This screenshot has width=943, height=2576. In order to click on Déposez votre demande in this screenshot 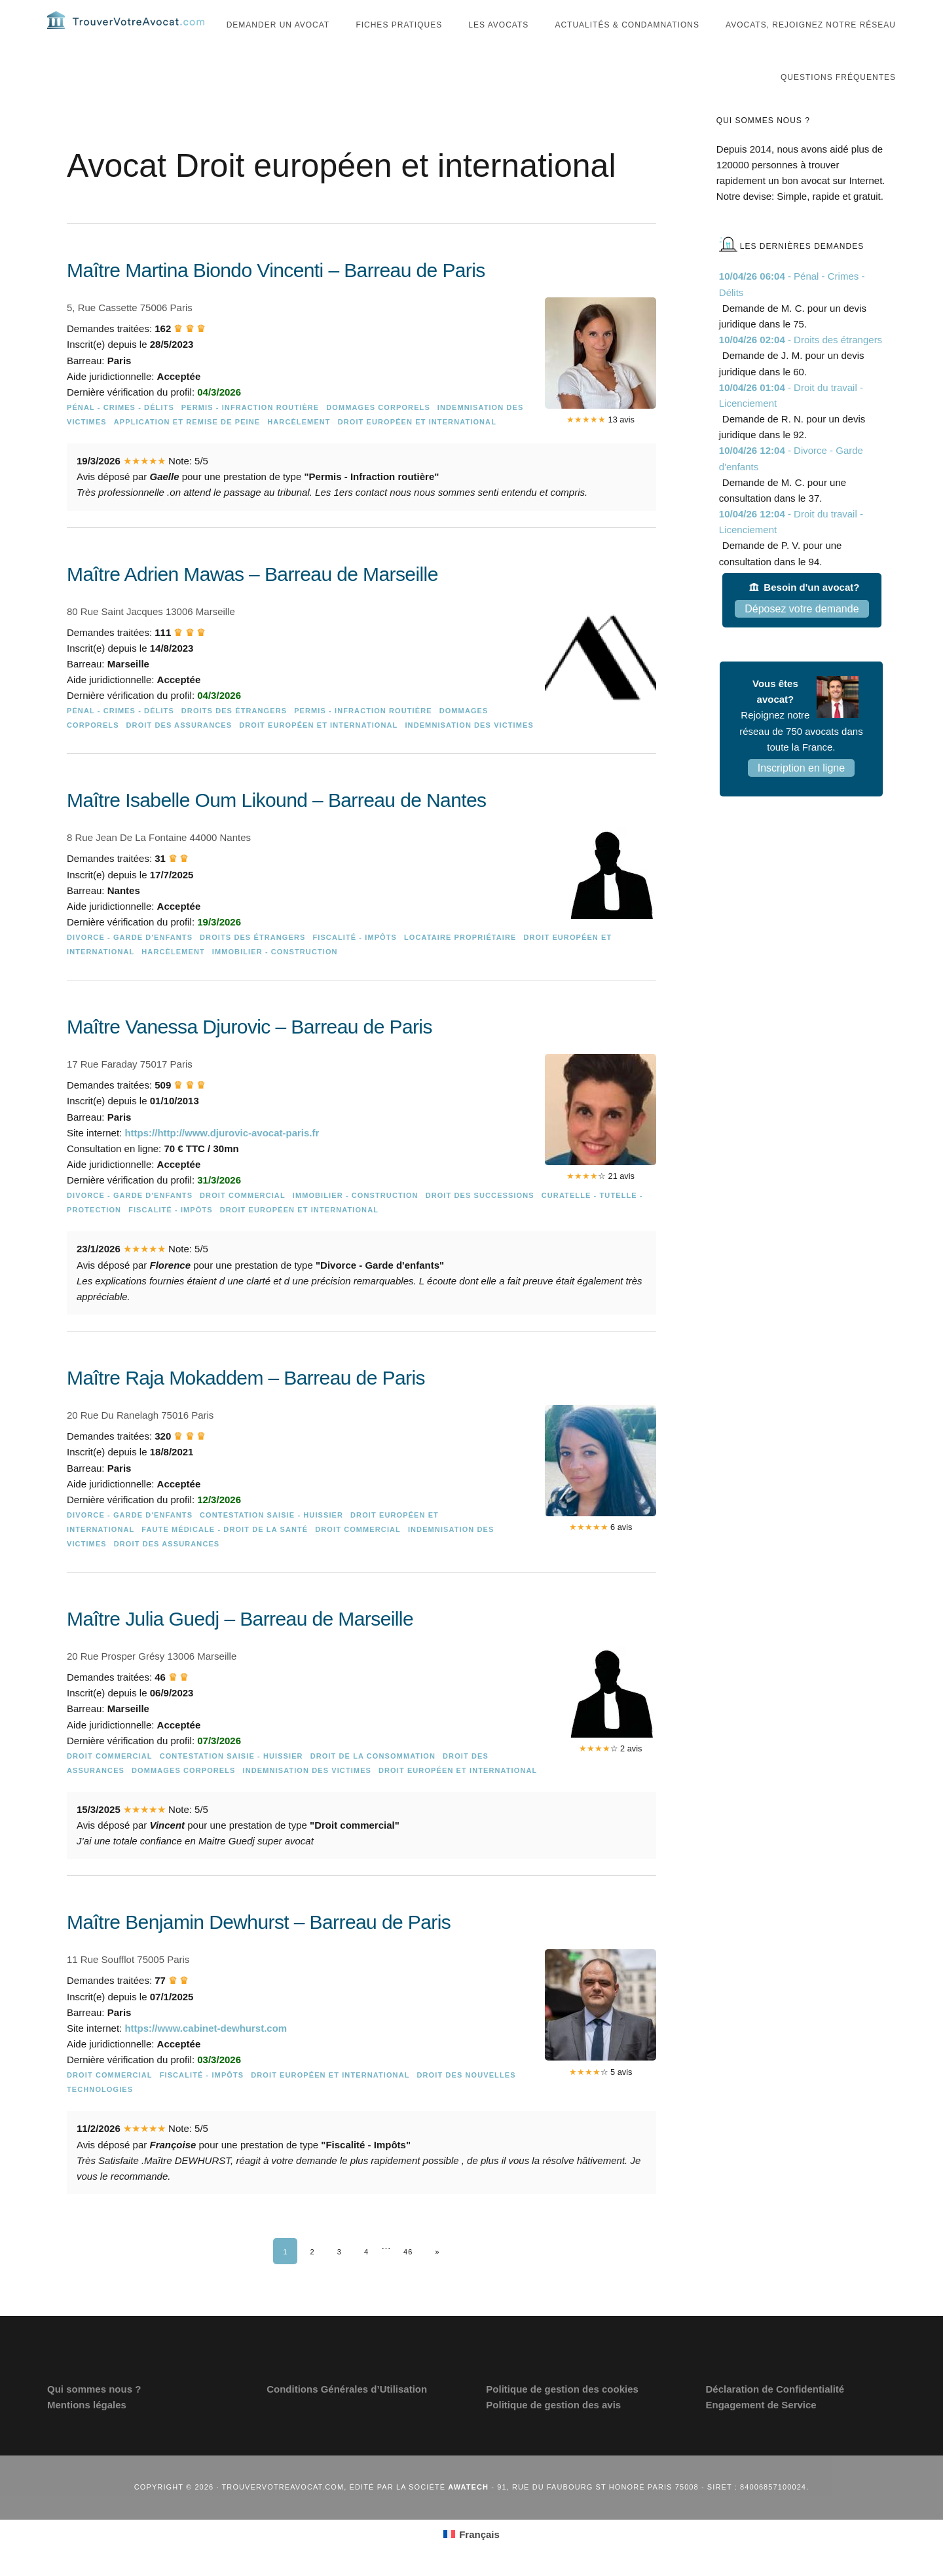, I will do `click(802, 635)`.